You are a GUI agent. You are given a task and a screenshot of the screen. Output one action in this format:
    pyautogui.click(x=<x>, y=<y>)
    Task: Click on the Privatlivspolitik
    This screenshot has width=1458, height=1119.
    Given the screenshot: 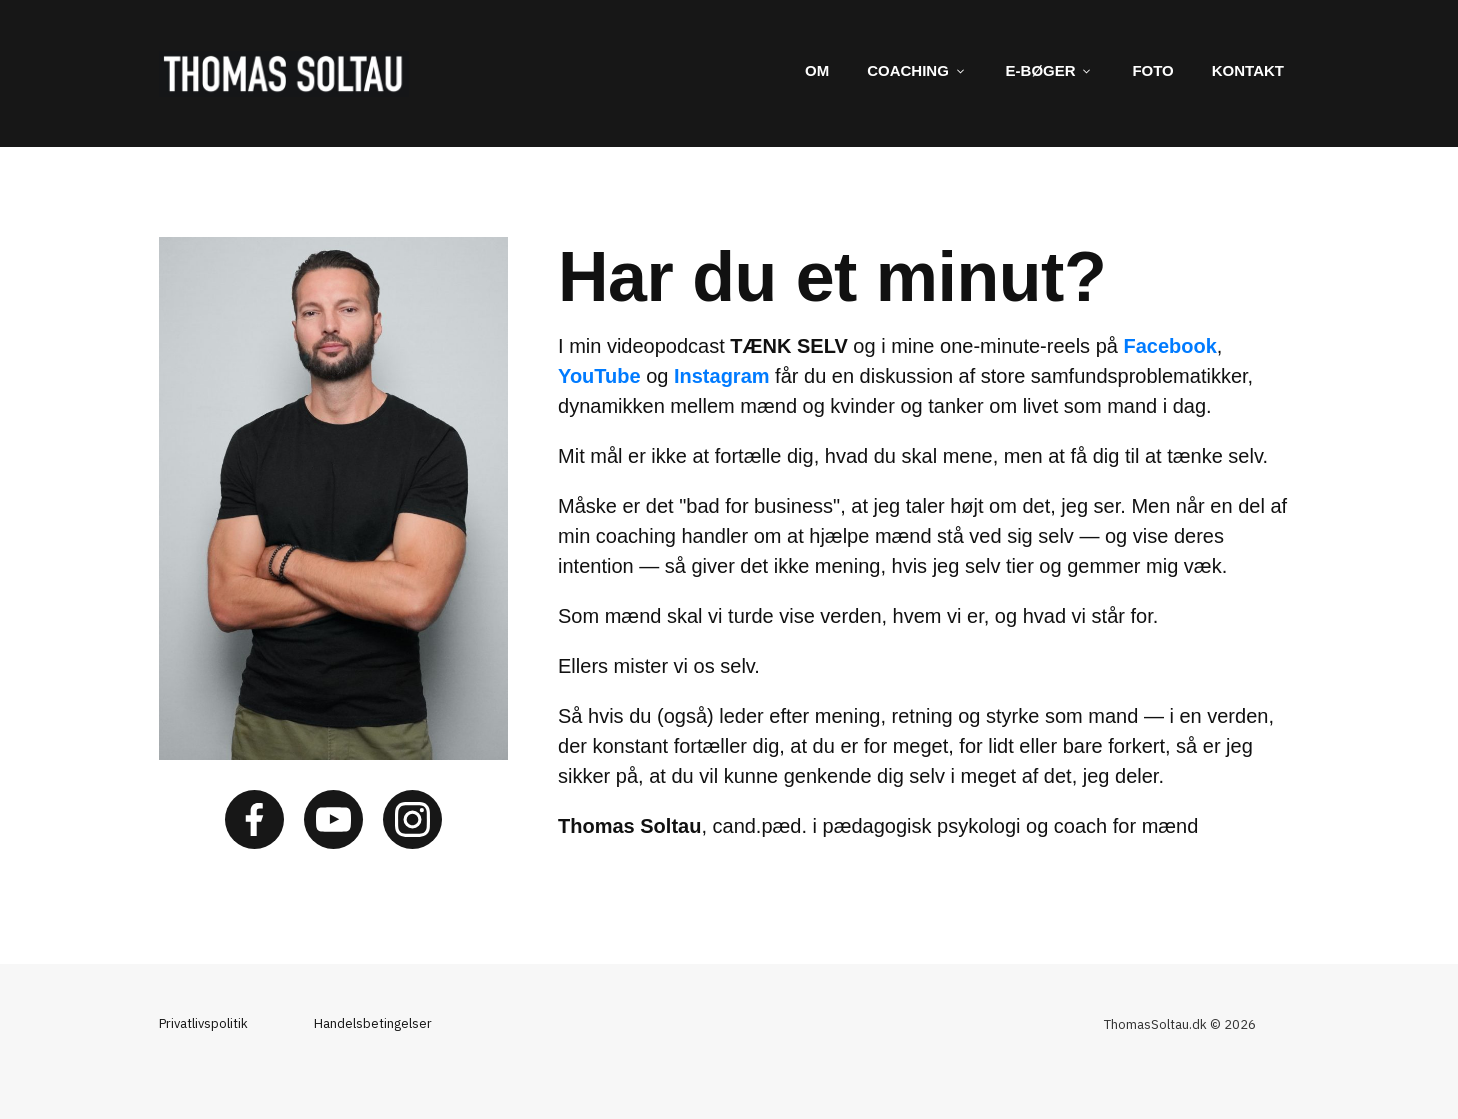 What is the action you would take?
    pyautogui.click(x=203, y=1023)
    